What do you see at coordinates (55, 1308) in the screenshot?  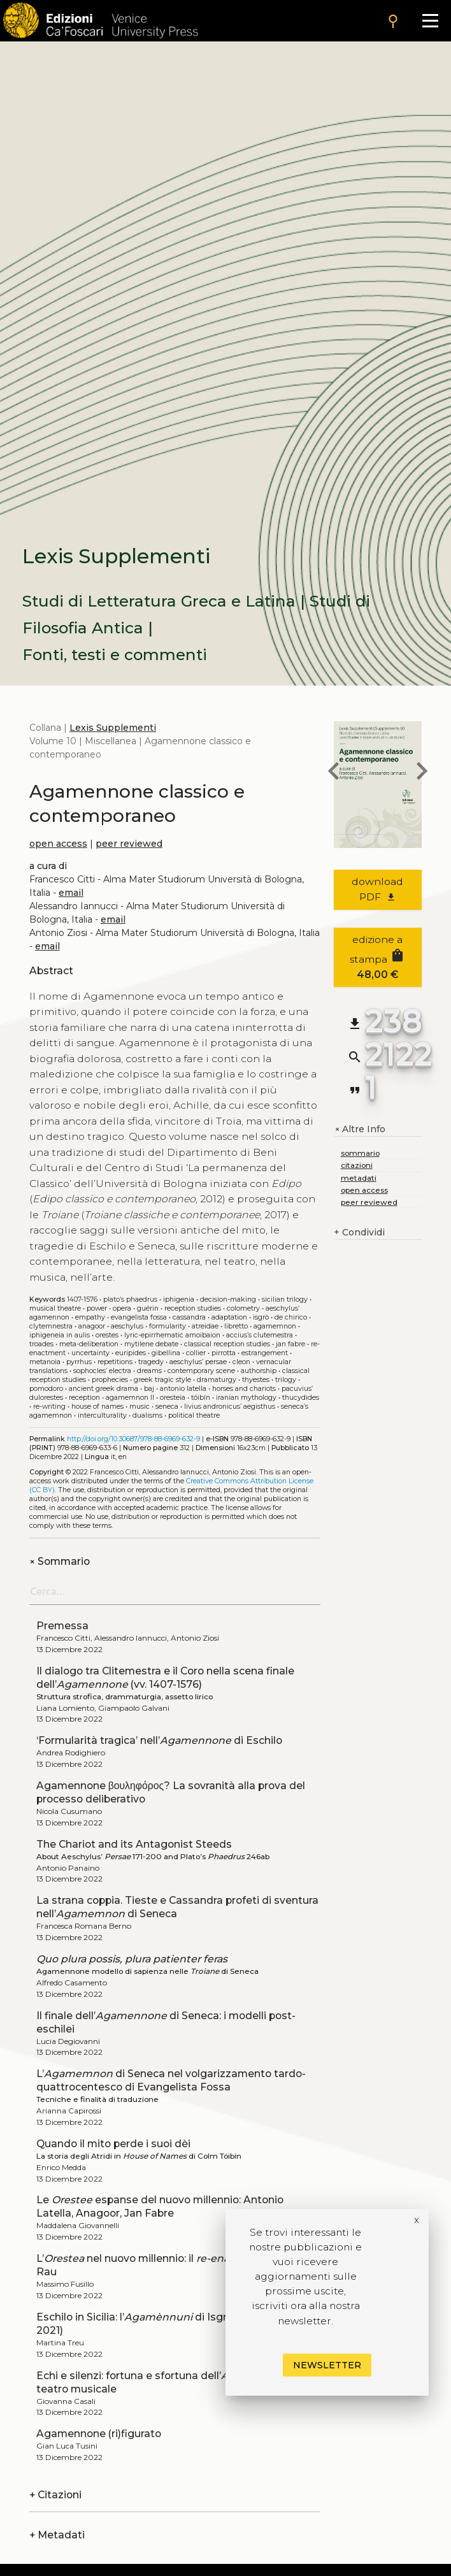 I see `Musical theatre` at bounding box center [55, 1308].